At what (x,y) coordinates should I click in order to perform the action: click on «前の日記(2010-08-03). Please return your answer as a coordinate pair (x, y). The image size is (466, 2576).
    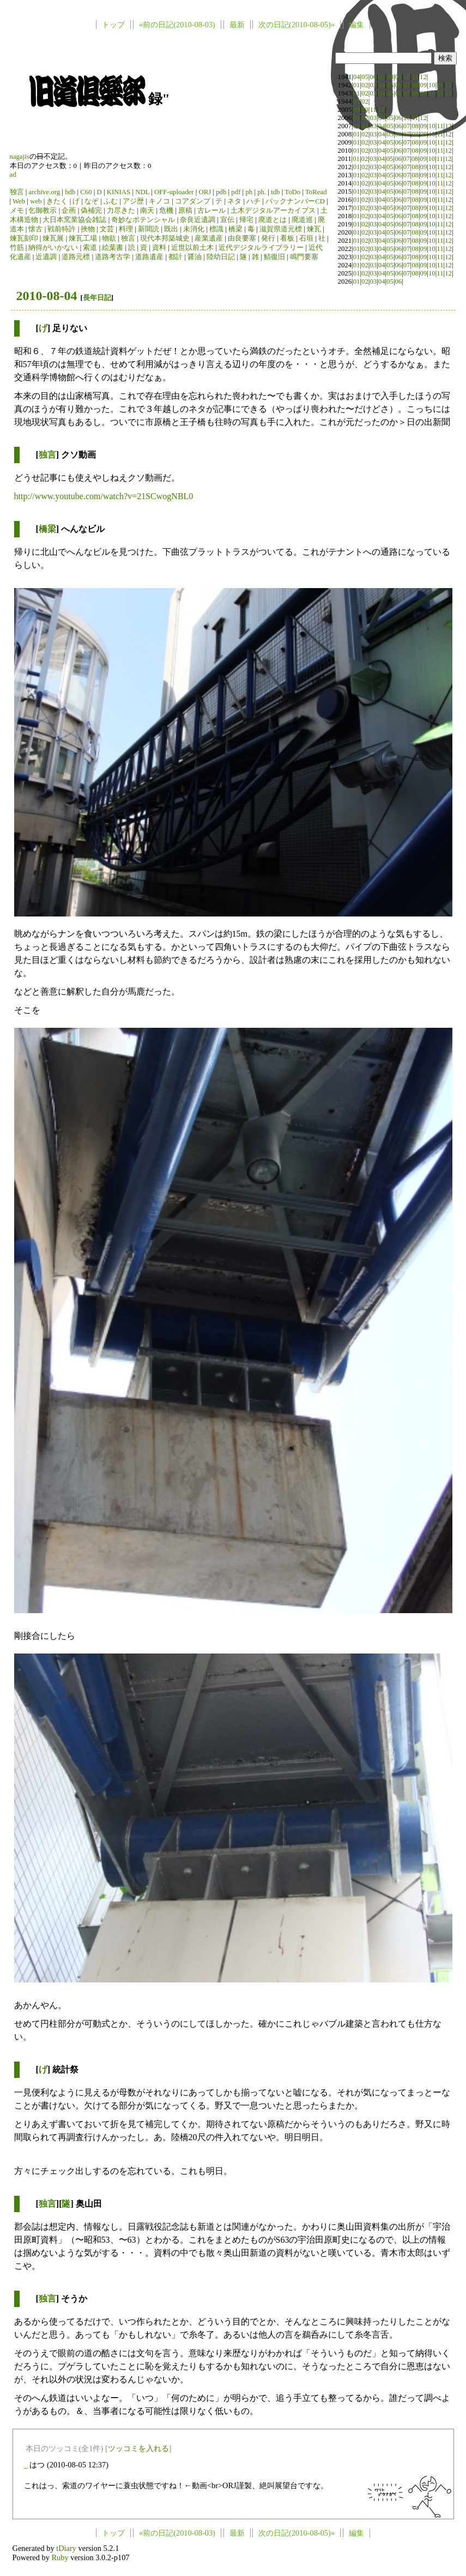
    Looking at the image, I should click on (177, 24).